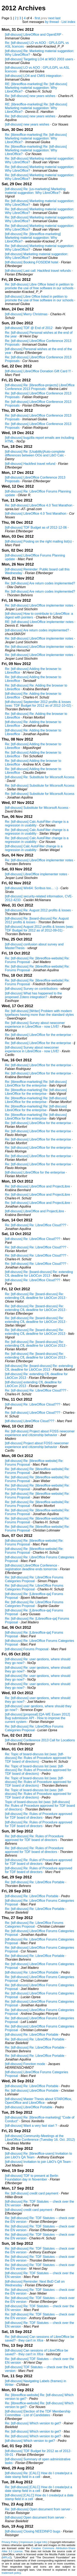  I want to click on Impressum (Legal Info), so click(33, 2542).